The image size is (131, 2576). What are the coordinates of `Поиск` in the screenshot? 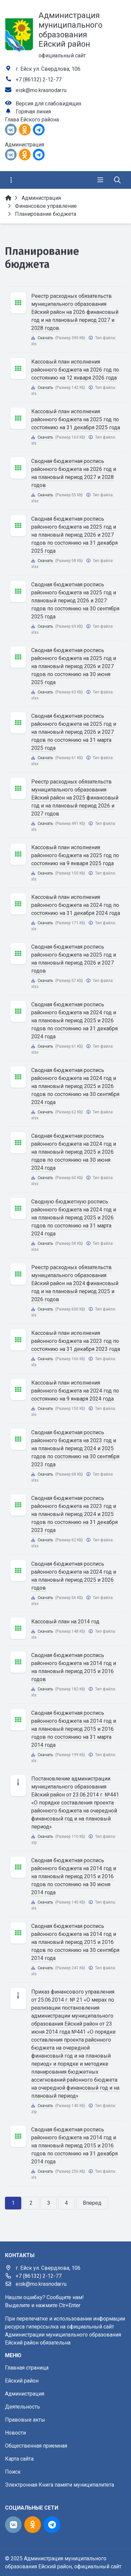 It's located at (13, 2472).